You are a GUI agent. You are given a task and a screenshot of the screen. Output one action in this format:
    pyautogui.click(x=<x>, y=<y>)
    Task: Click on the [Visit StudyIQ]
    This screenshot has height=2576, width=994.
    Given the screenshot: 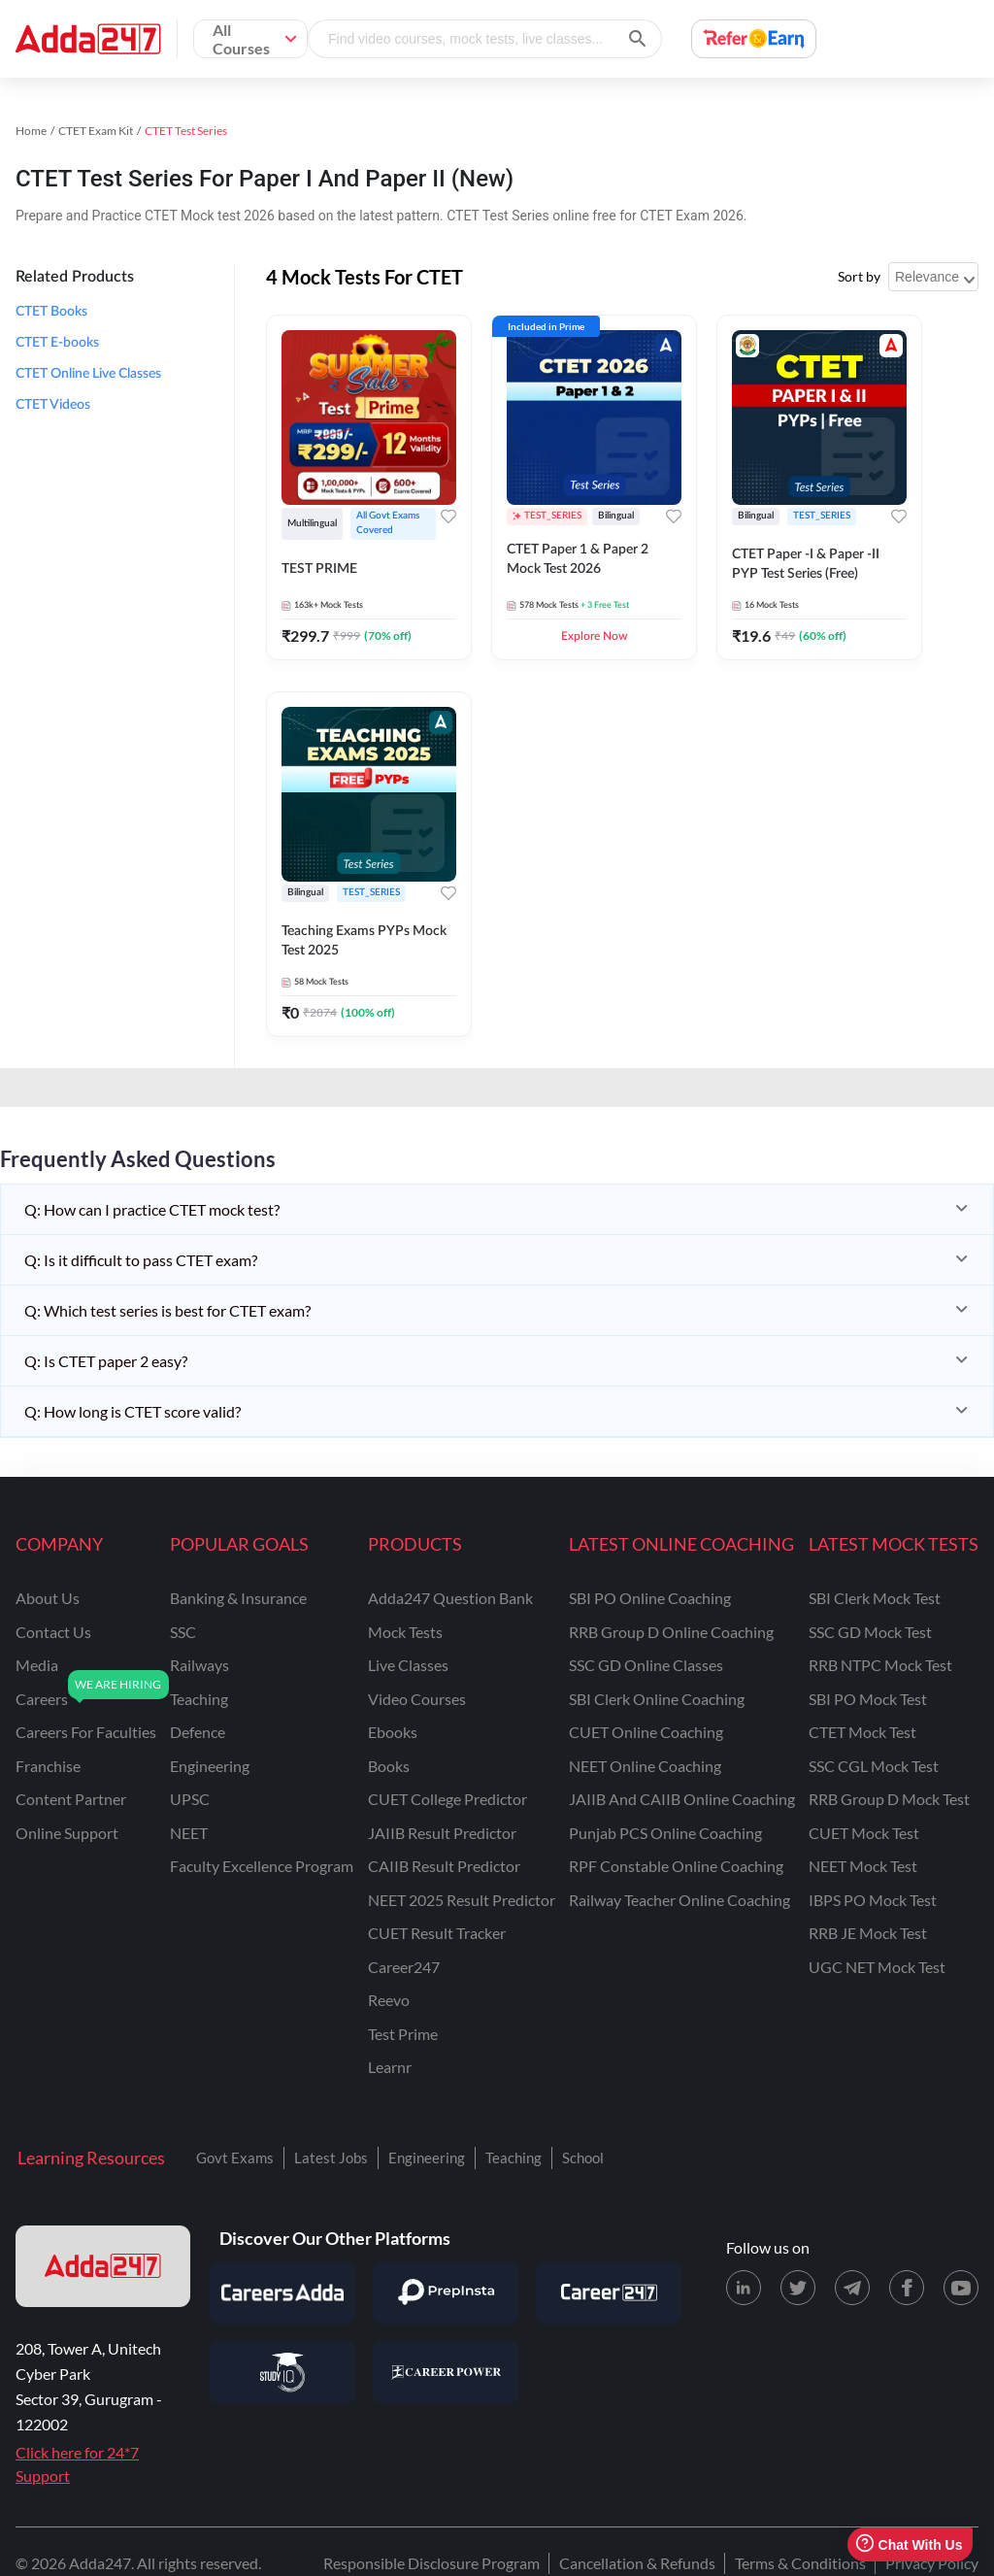 What is the action you would take?
    pyautogui.click(x=282, y=2372)
    